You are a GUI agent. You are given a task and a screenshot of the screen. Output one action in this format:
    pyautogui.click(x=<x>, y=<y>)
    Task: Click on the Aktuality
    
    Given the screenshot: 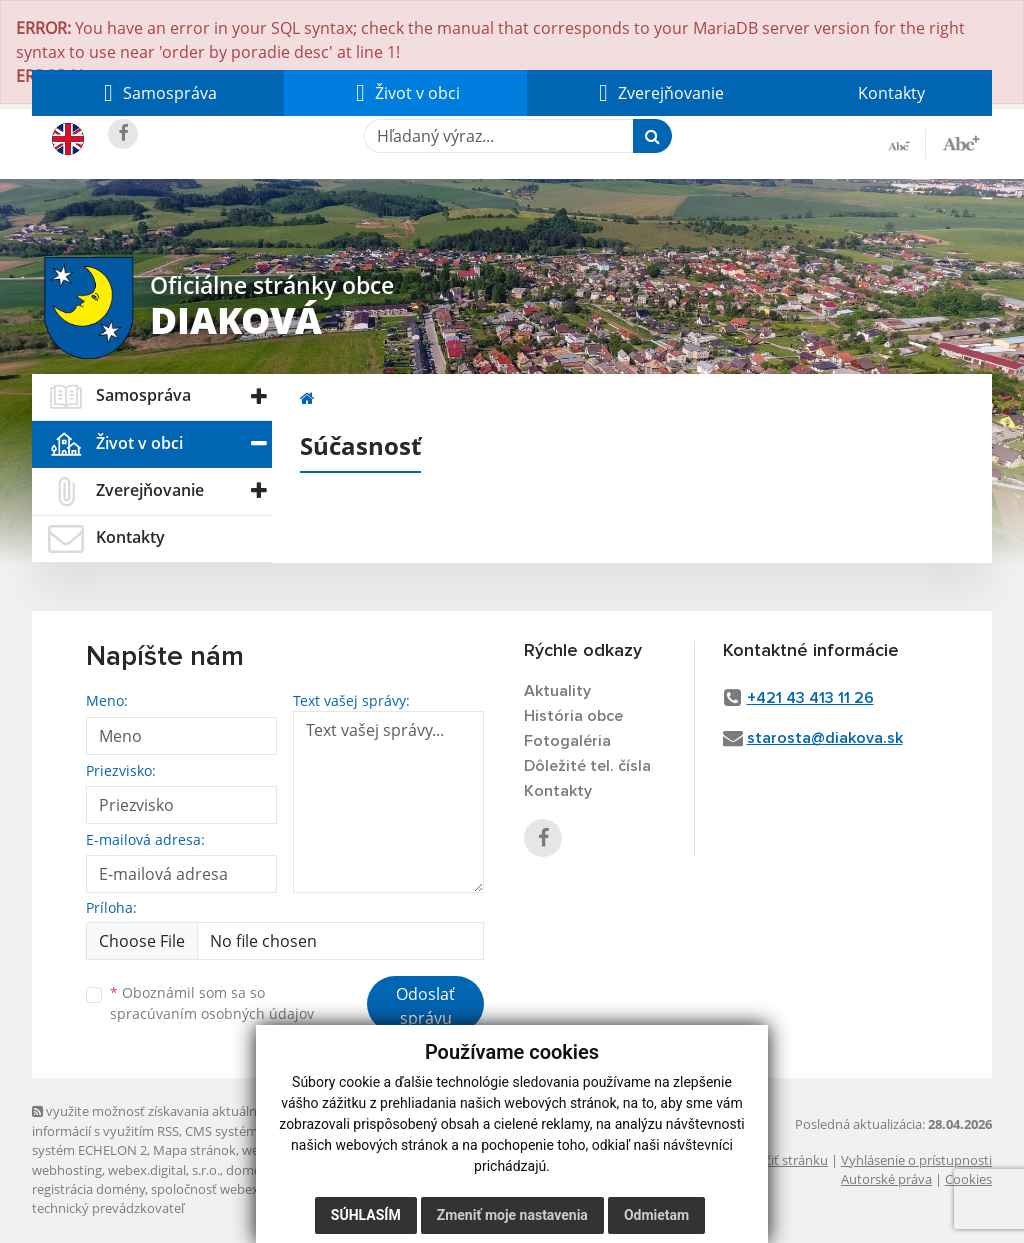 What is the action you would take?
    pyautogui.click(x=557, y=691)
    